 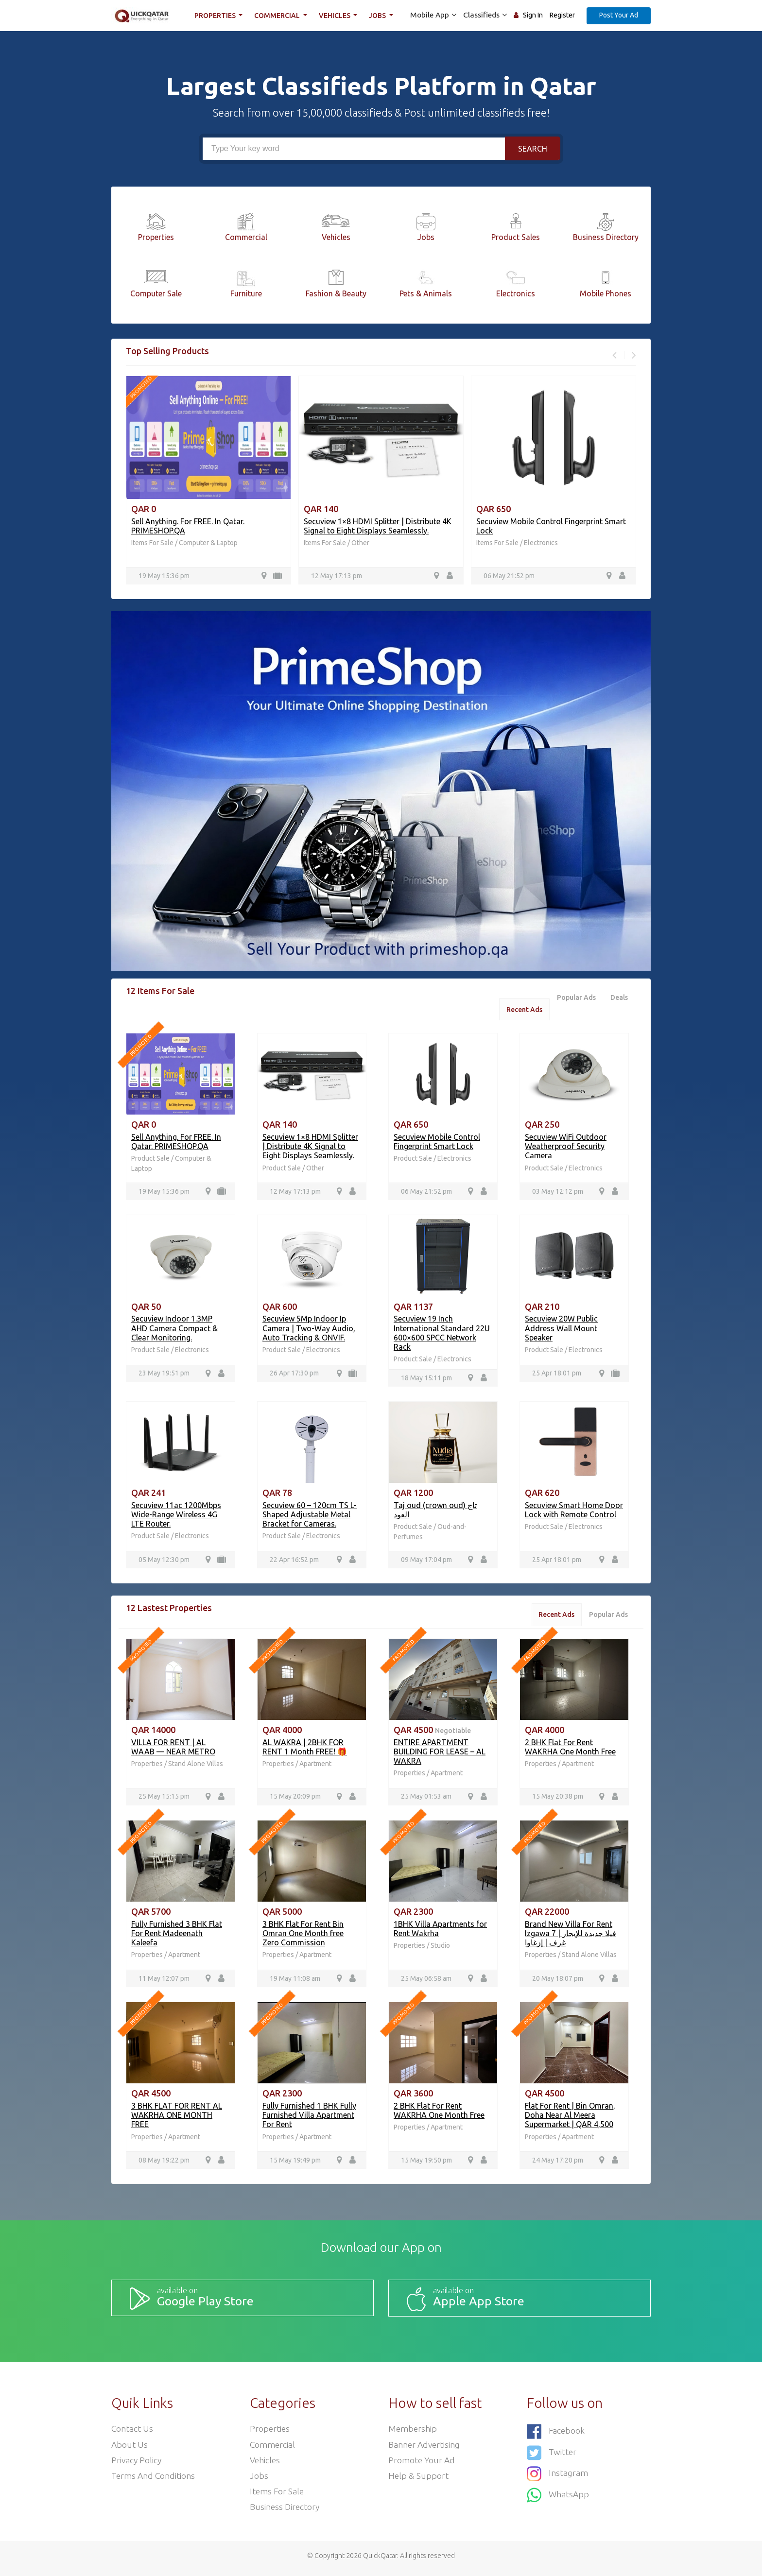 I want to click on Vehicles, so click(x=336, y=15).